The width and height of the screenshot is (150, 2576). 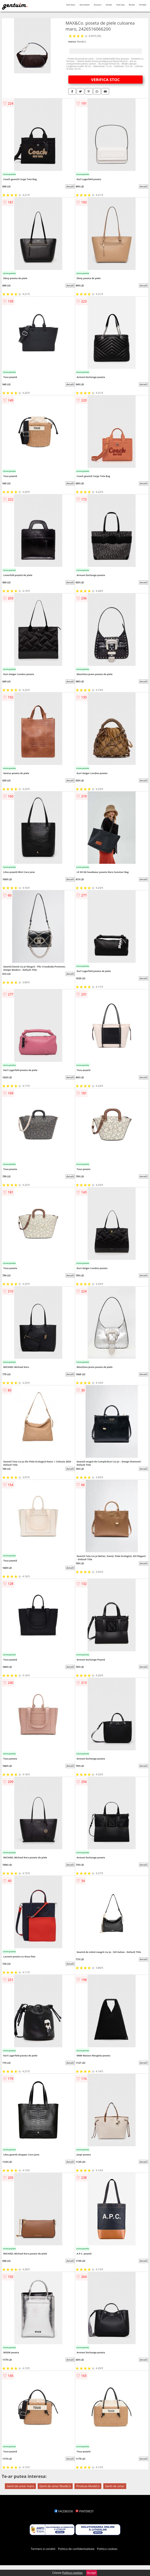 What do you see at coordinates (55, 2486) in the screenshot?
I see `Genti de umar Max&Co` at bounding box center [55, 2486].